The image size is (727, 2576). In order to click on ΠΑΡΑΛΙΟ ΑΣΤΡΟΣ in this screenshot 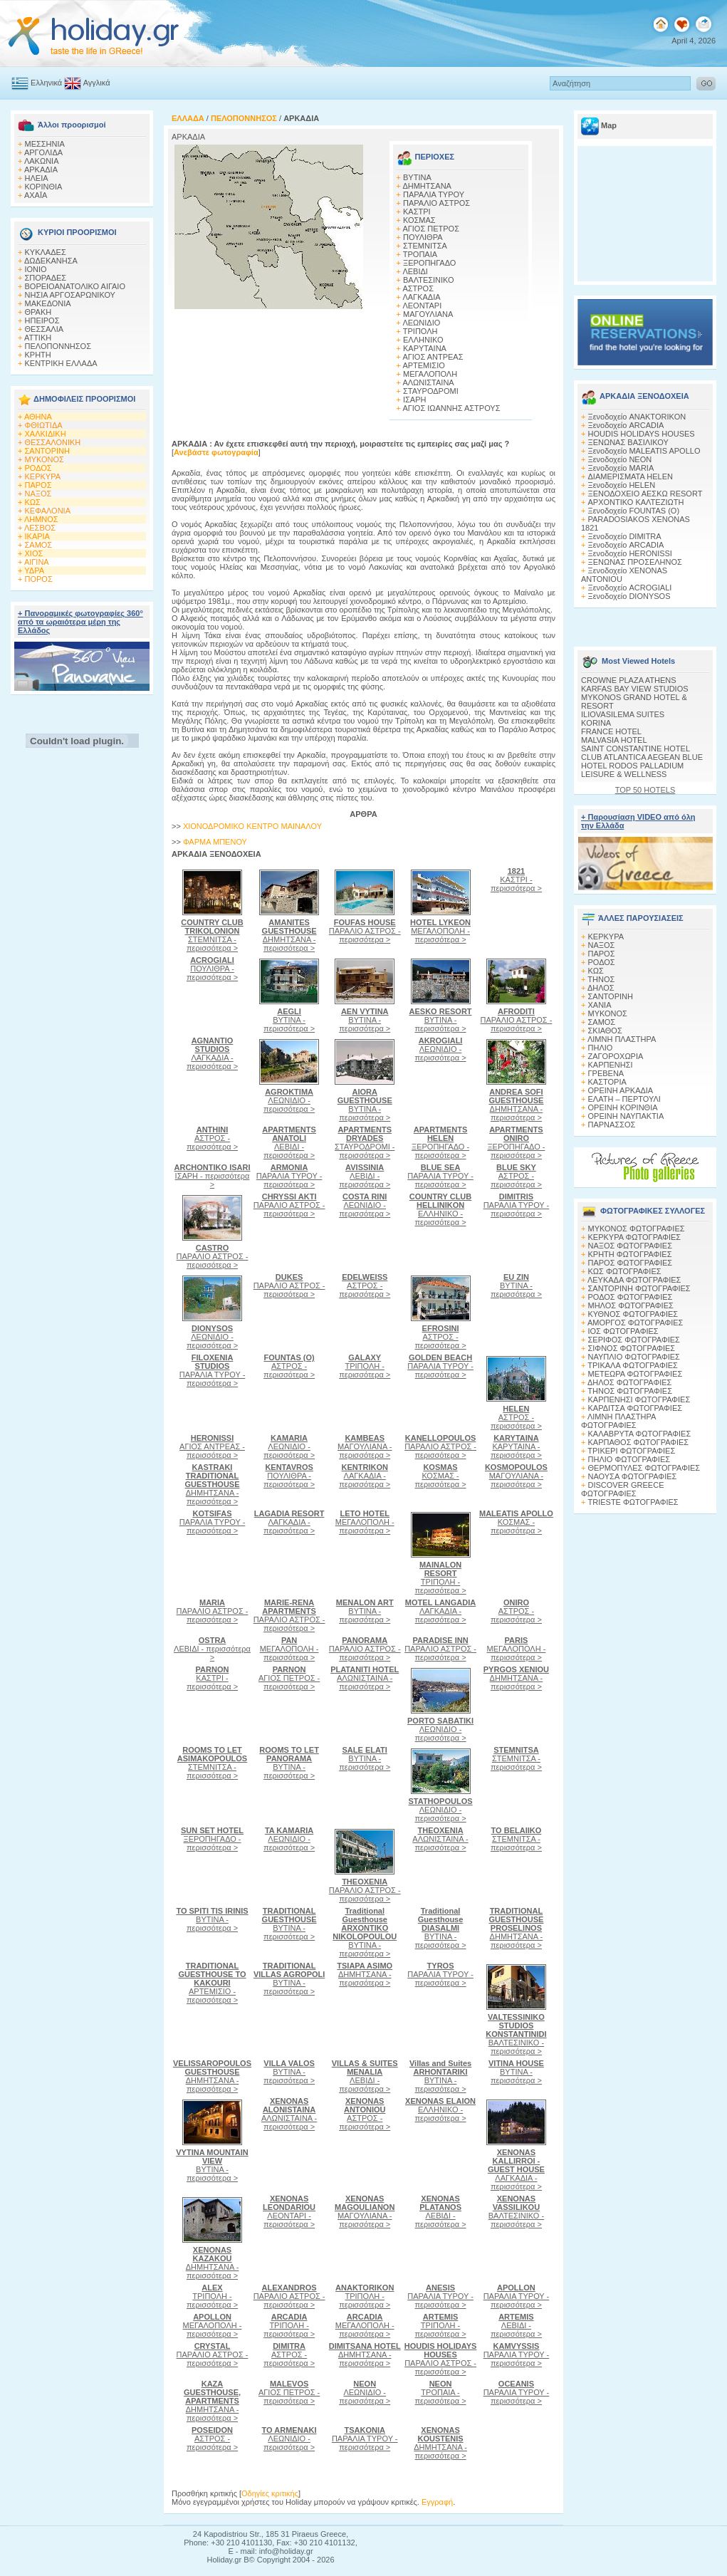, I will do `click(436, 203)`.